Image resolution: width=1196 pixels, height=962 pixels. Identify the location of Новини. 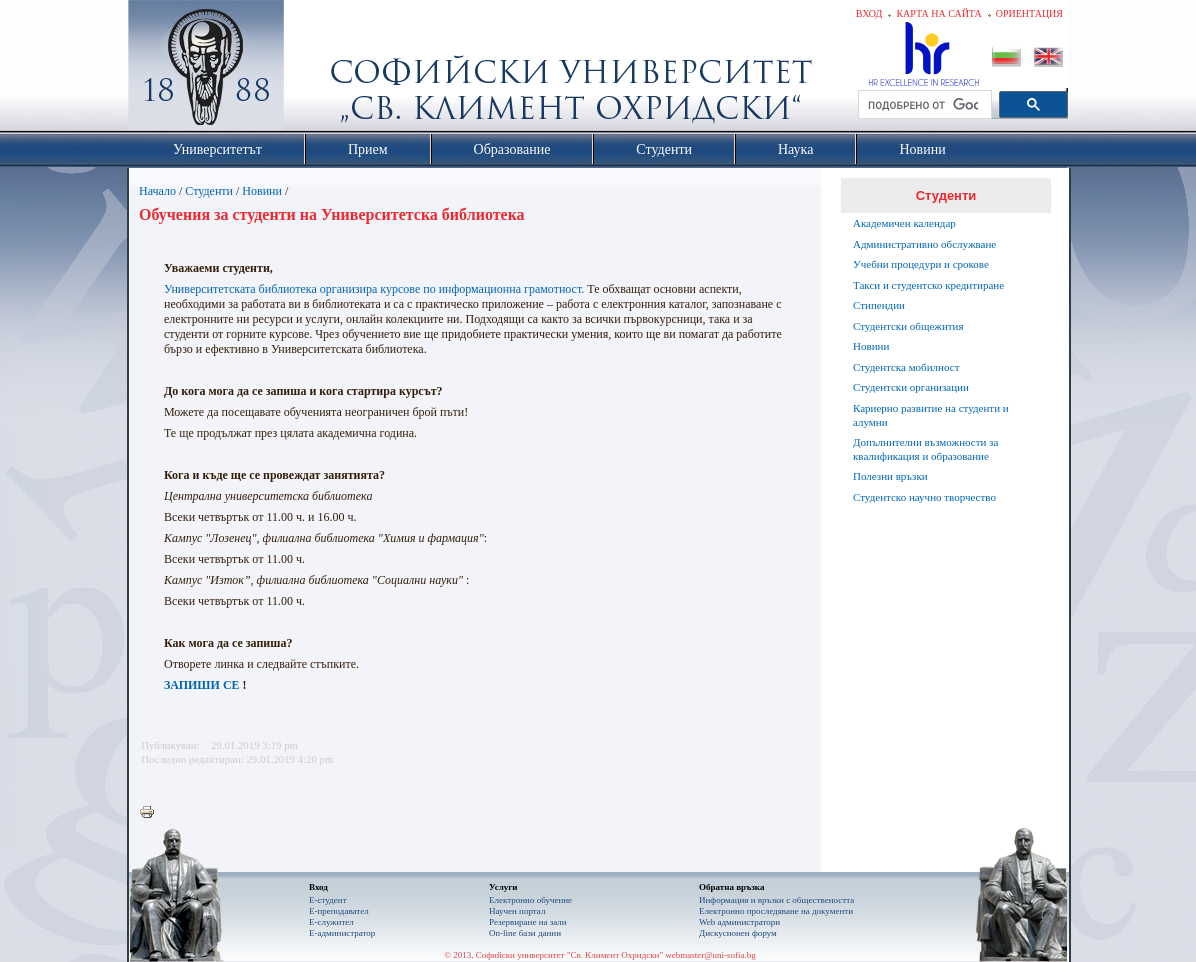
(262, 191).